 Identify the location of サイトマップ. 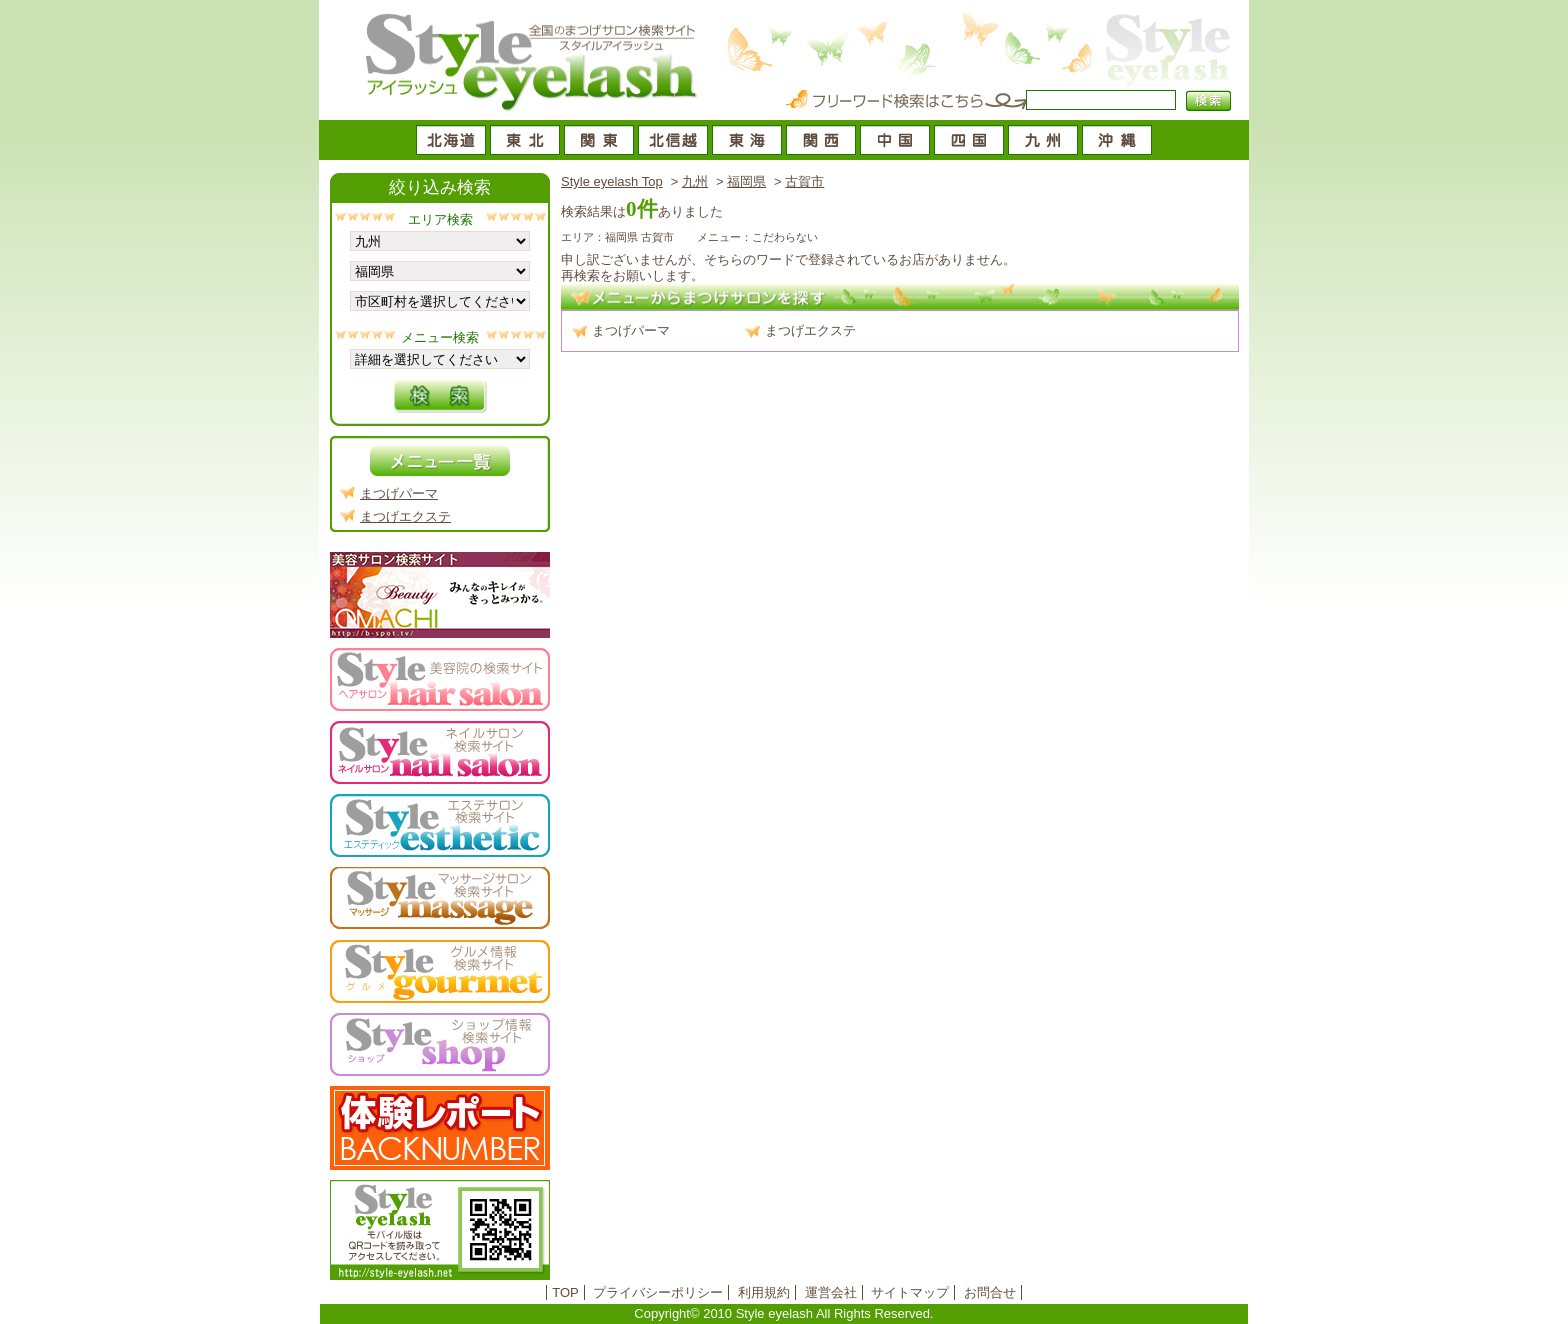
(910, 1292).